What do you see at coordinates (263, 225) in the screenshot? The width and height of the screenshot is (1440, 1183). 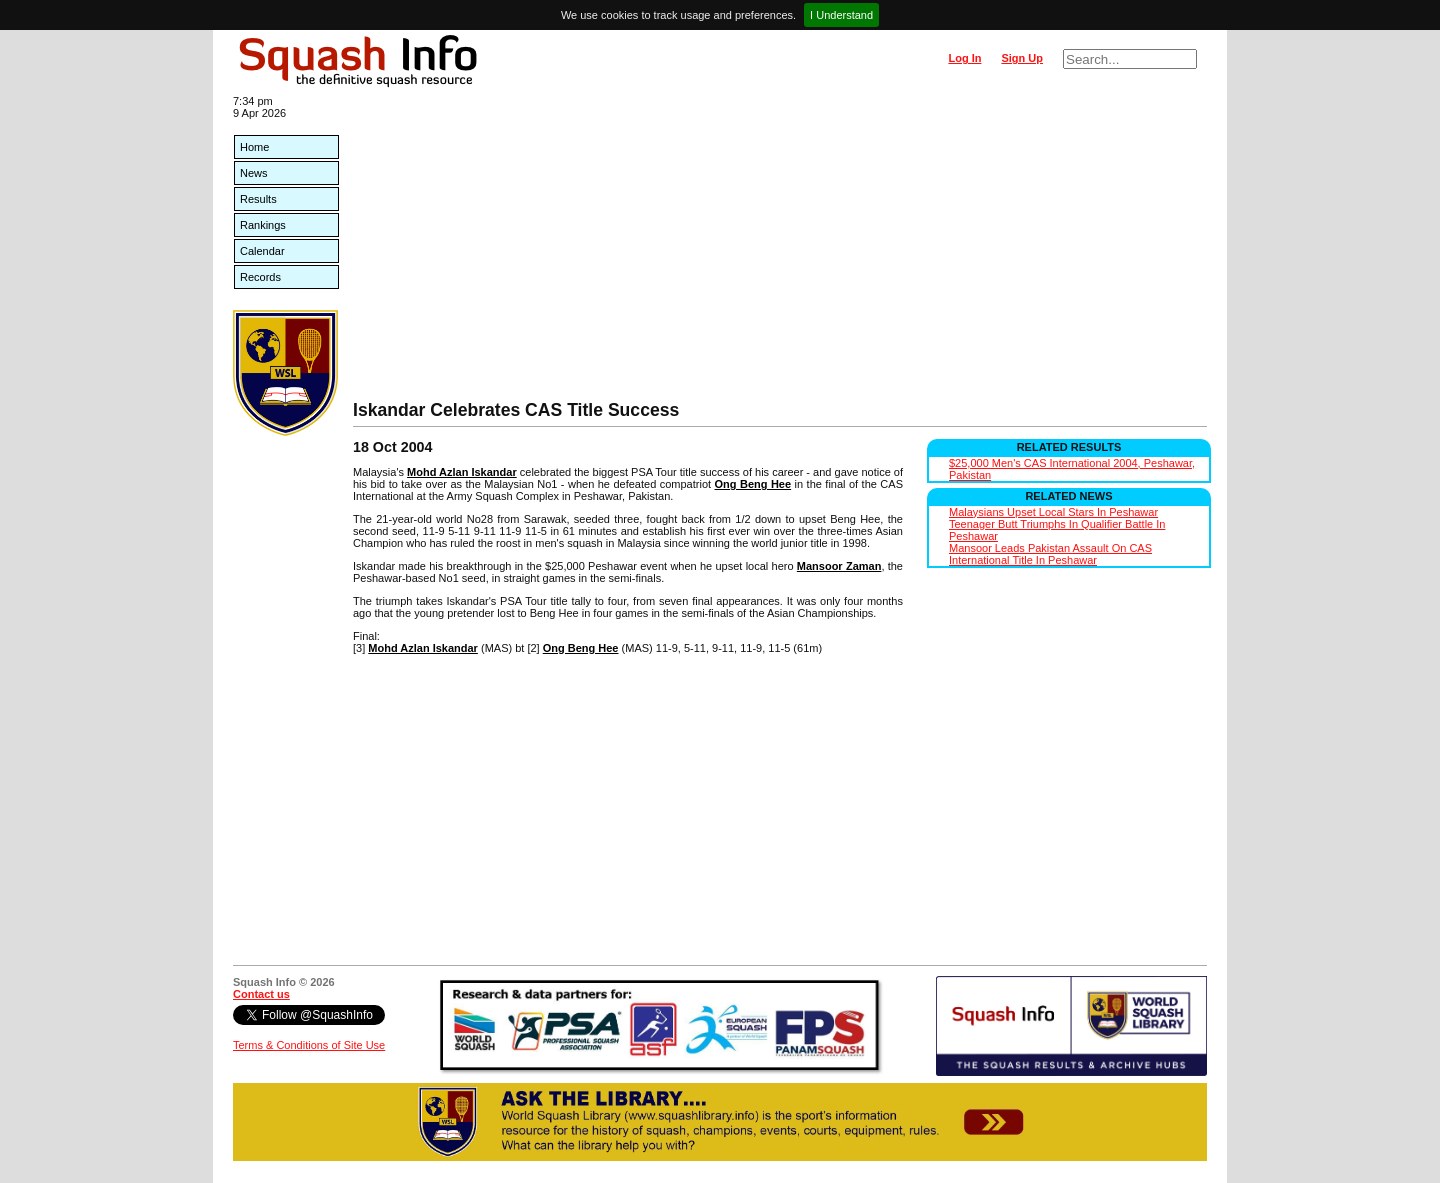 I see `Rankings` at bounding box center [263, 225].